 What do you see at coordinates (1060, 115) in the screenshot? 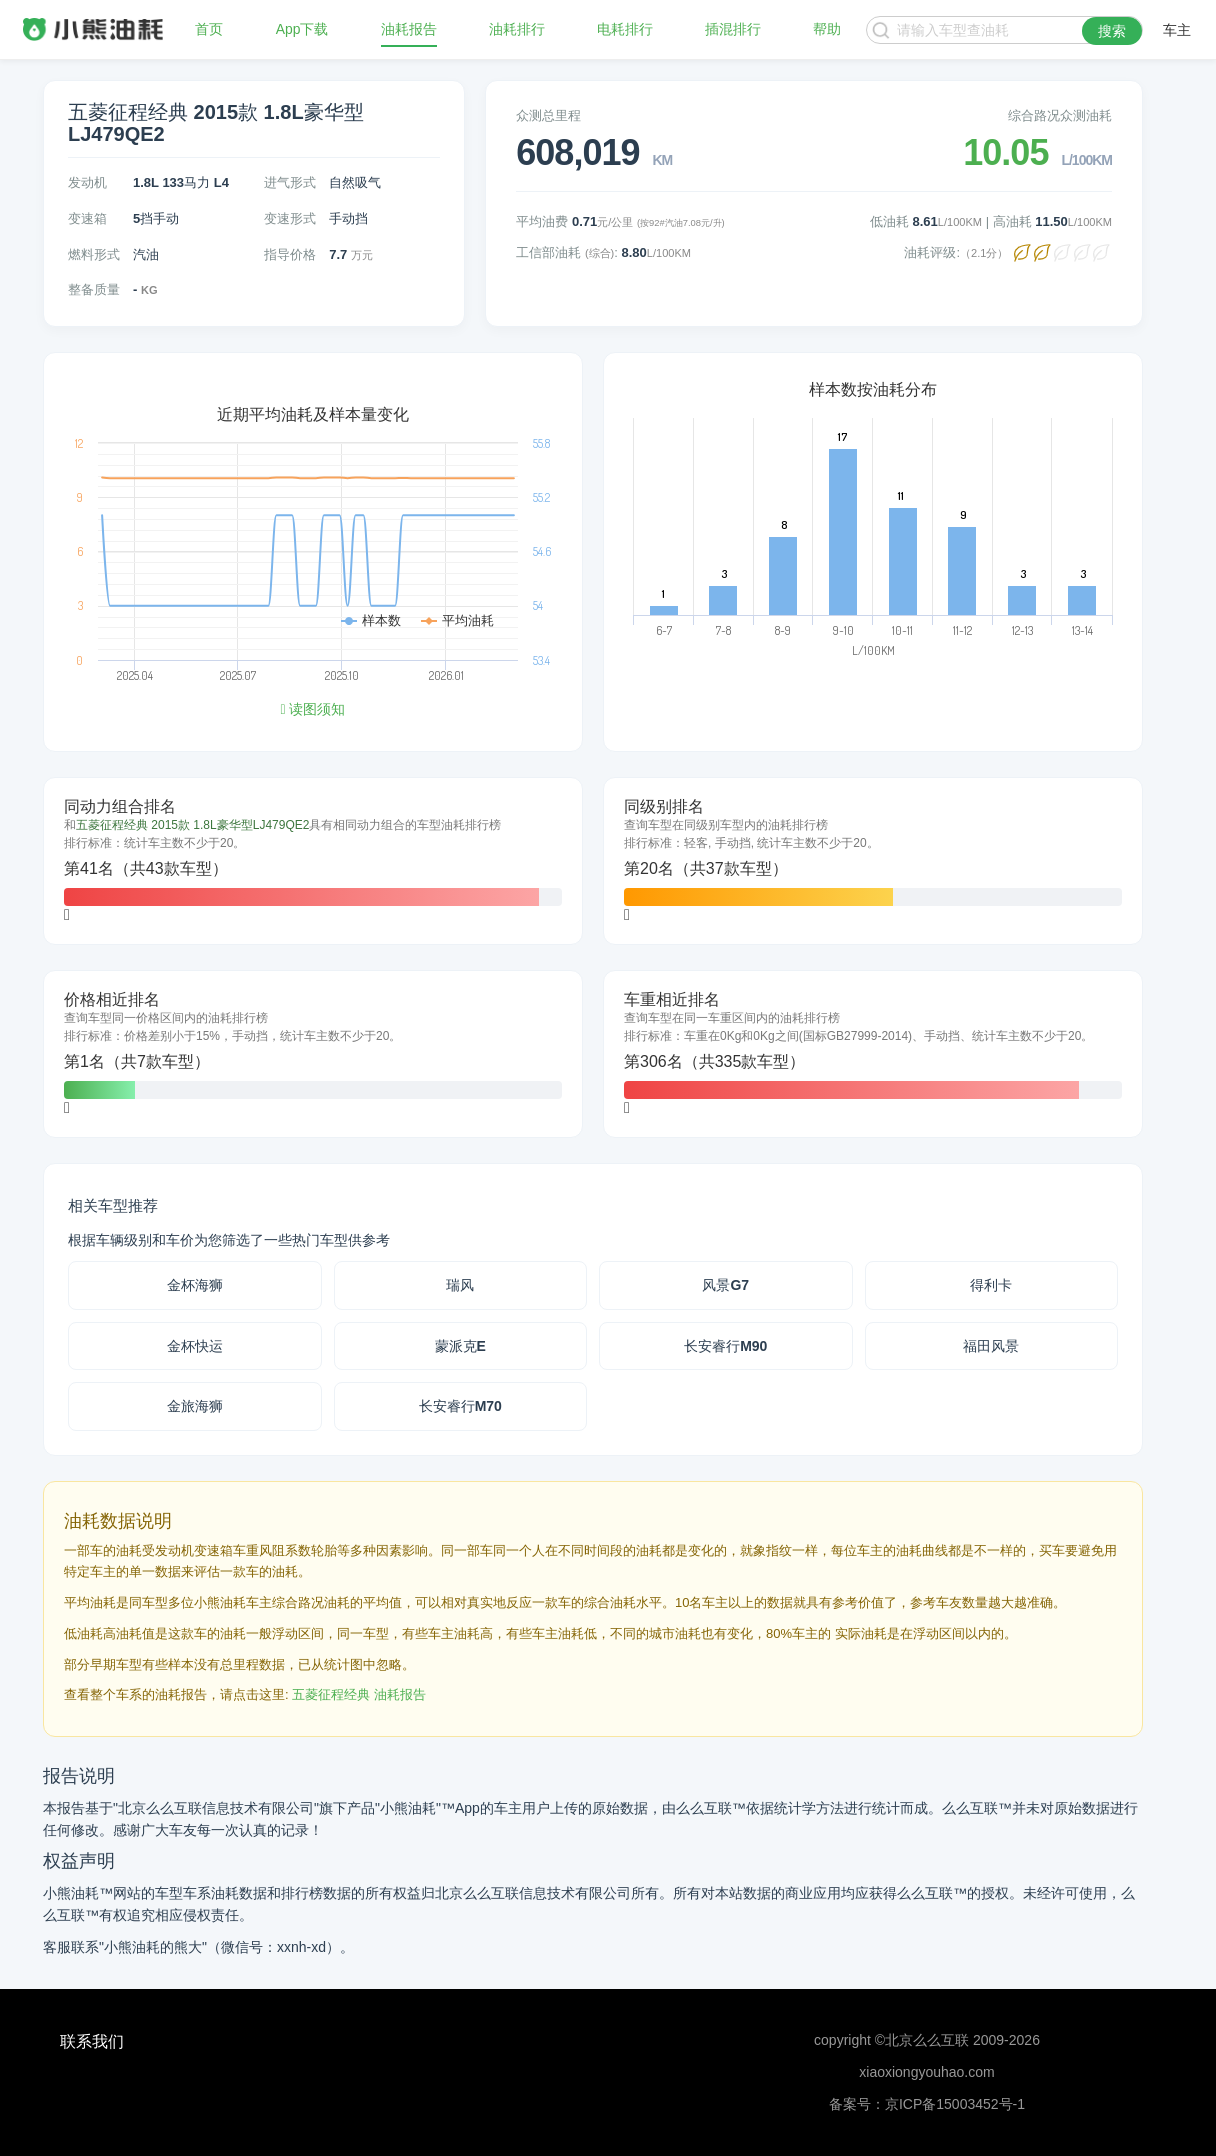
I see `综合路况众测油耗` at bounding box center [1060, 115].